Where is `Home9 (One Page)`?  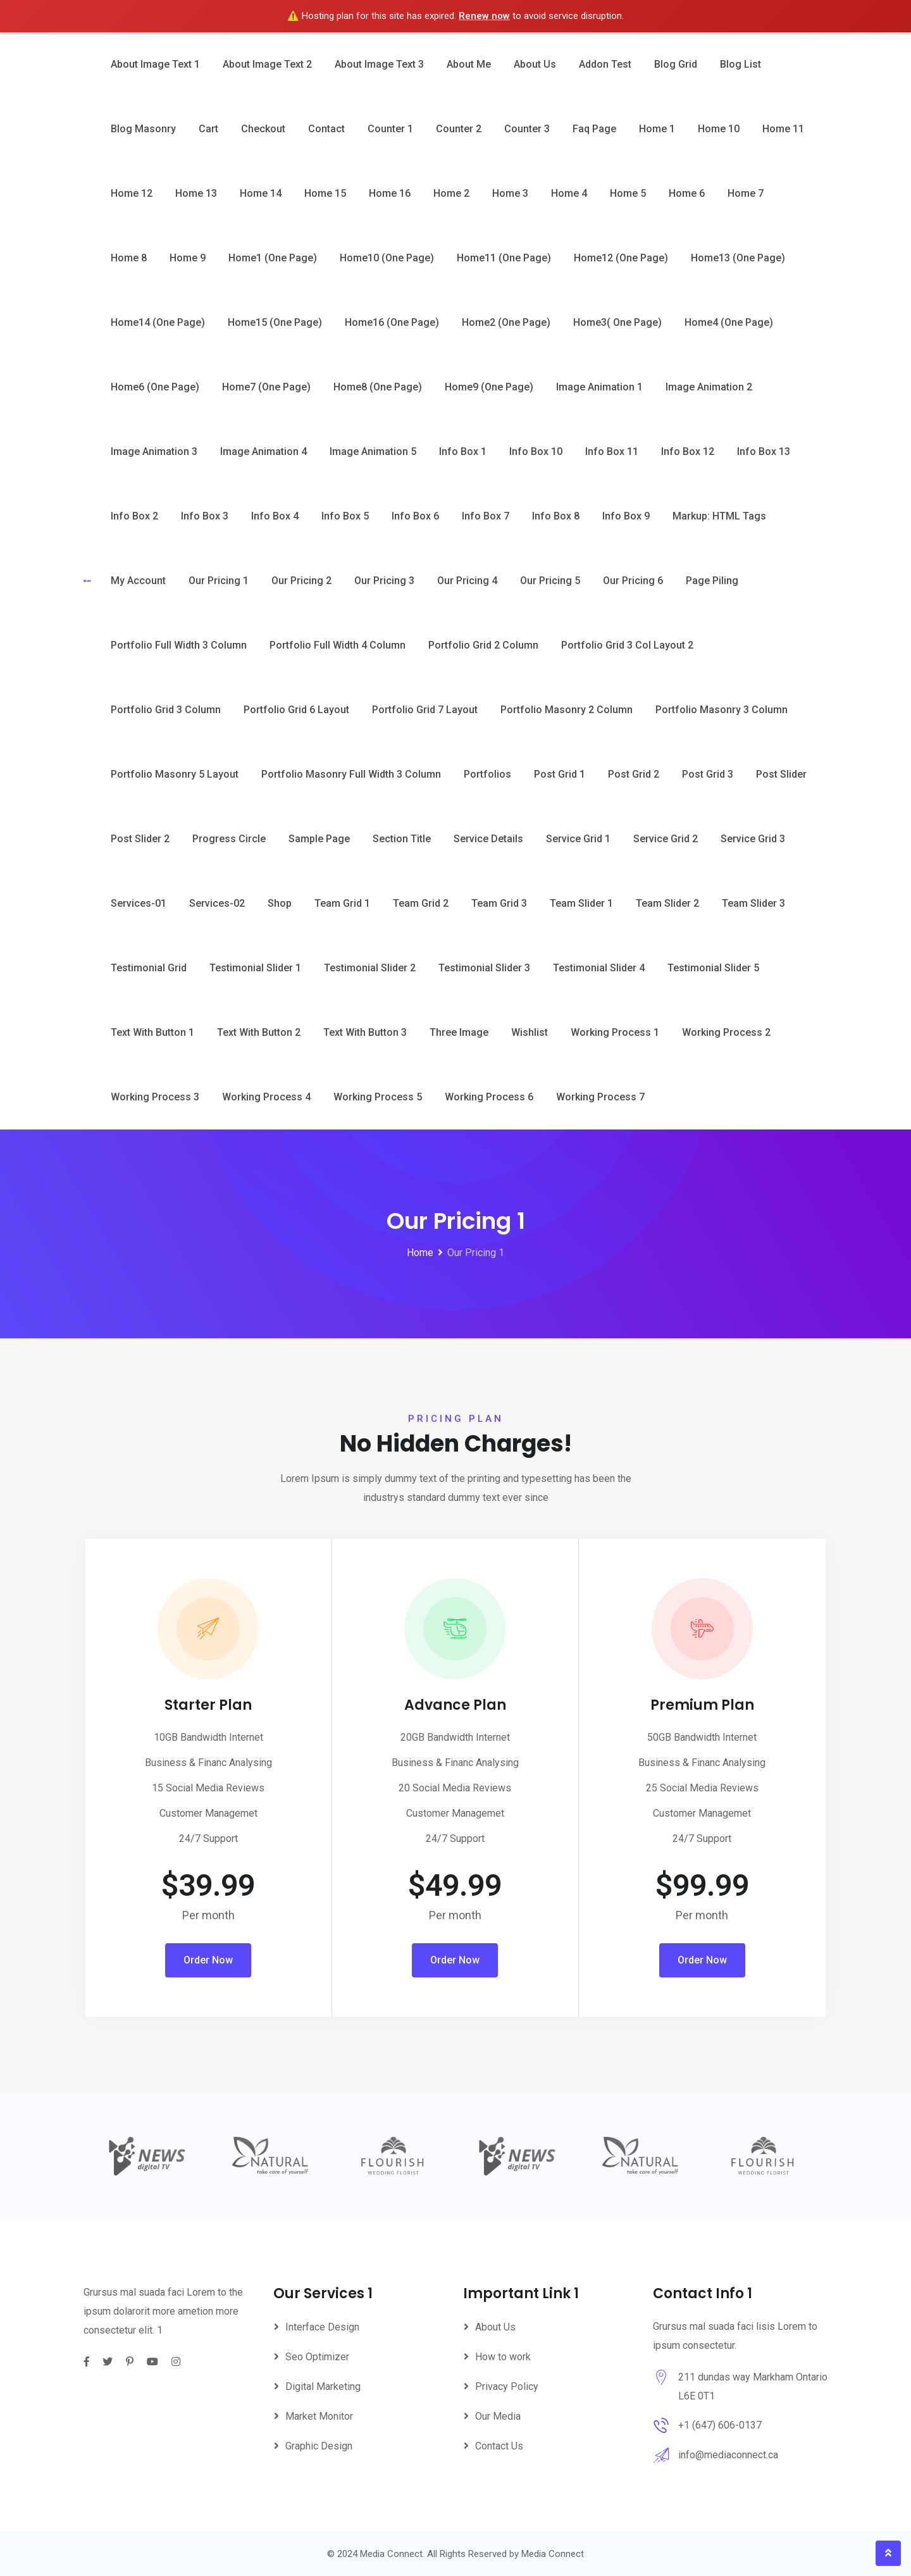
Home9 (One Page) is located at coordinates (489, 387).